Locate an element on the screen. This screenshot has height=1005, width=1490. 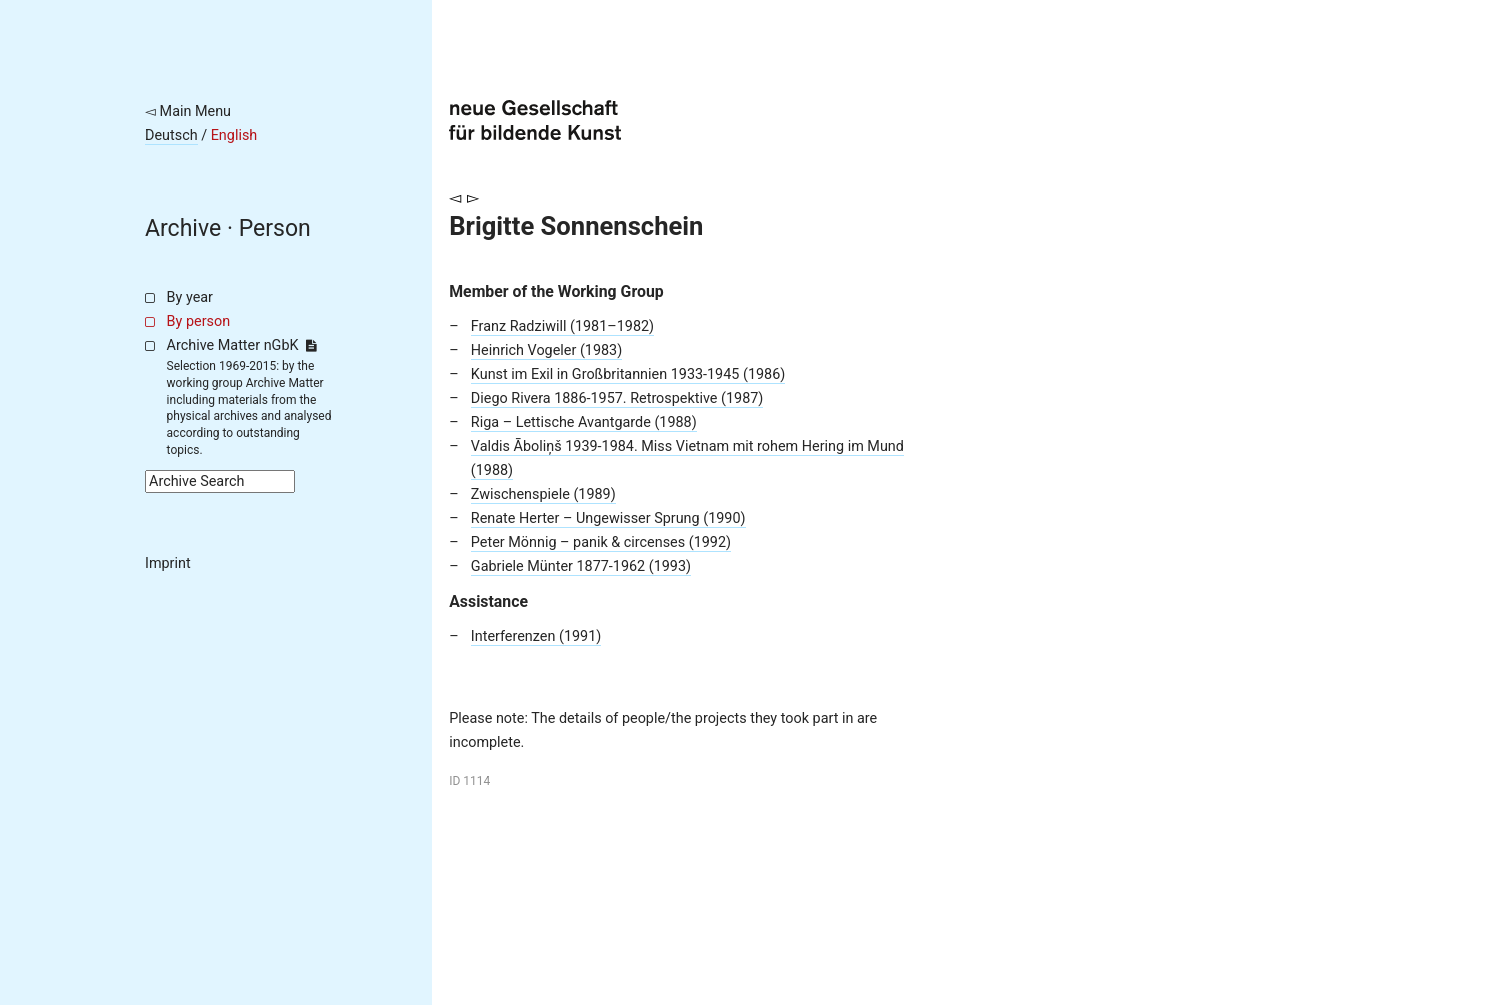
Archive is located at coordinates (183, 228).